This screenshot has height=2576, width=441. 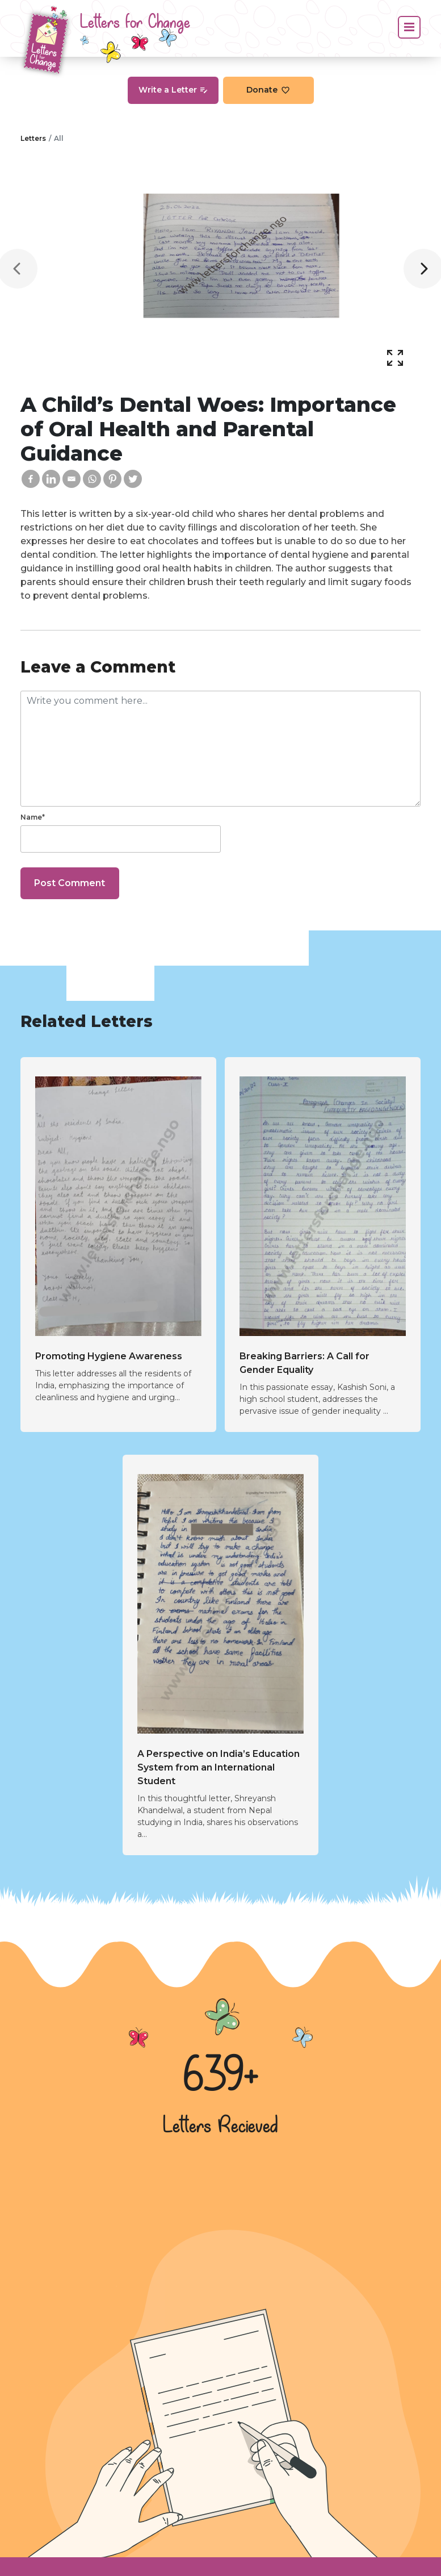 I want to click on [Pinterest], so click(x=112, y=479).